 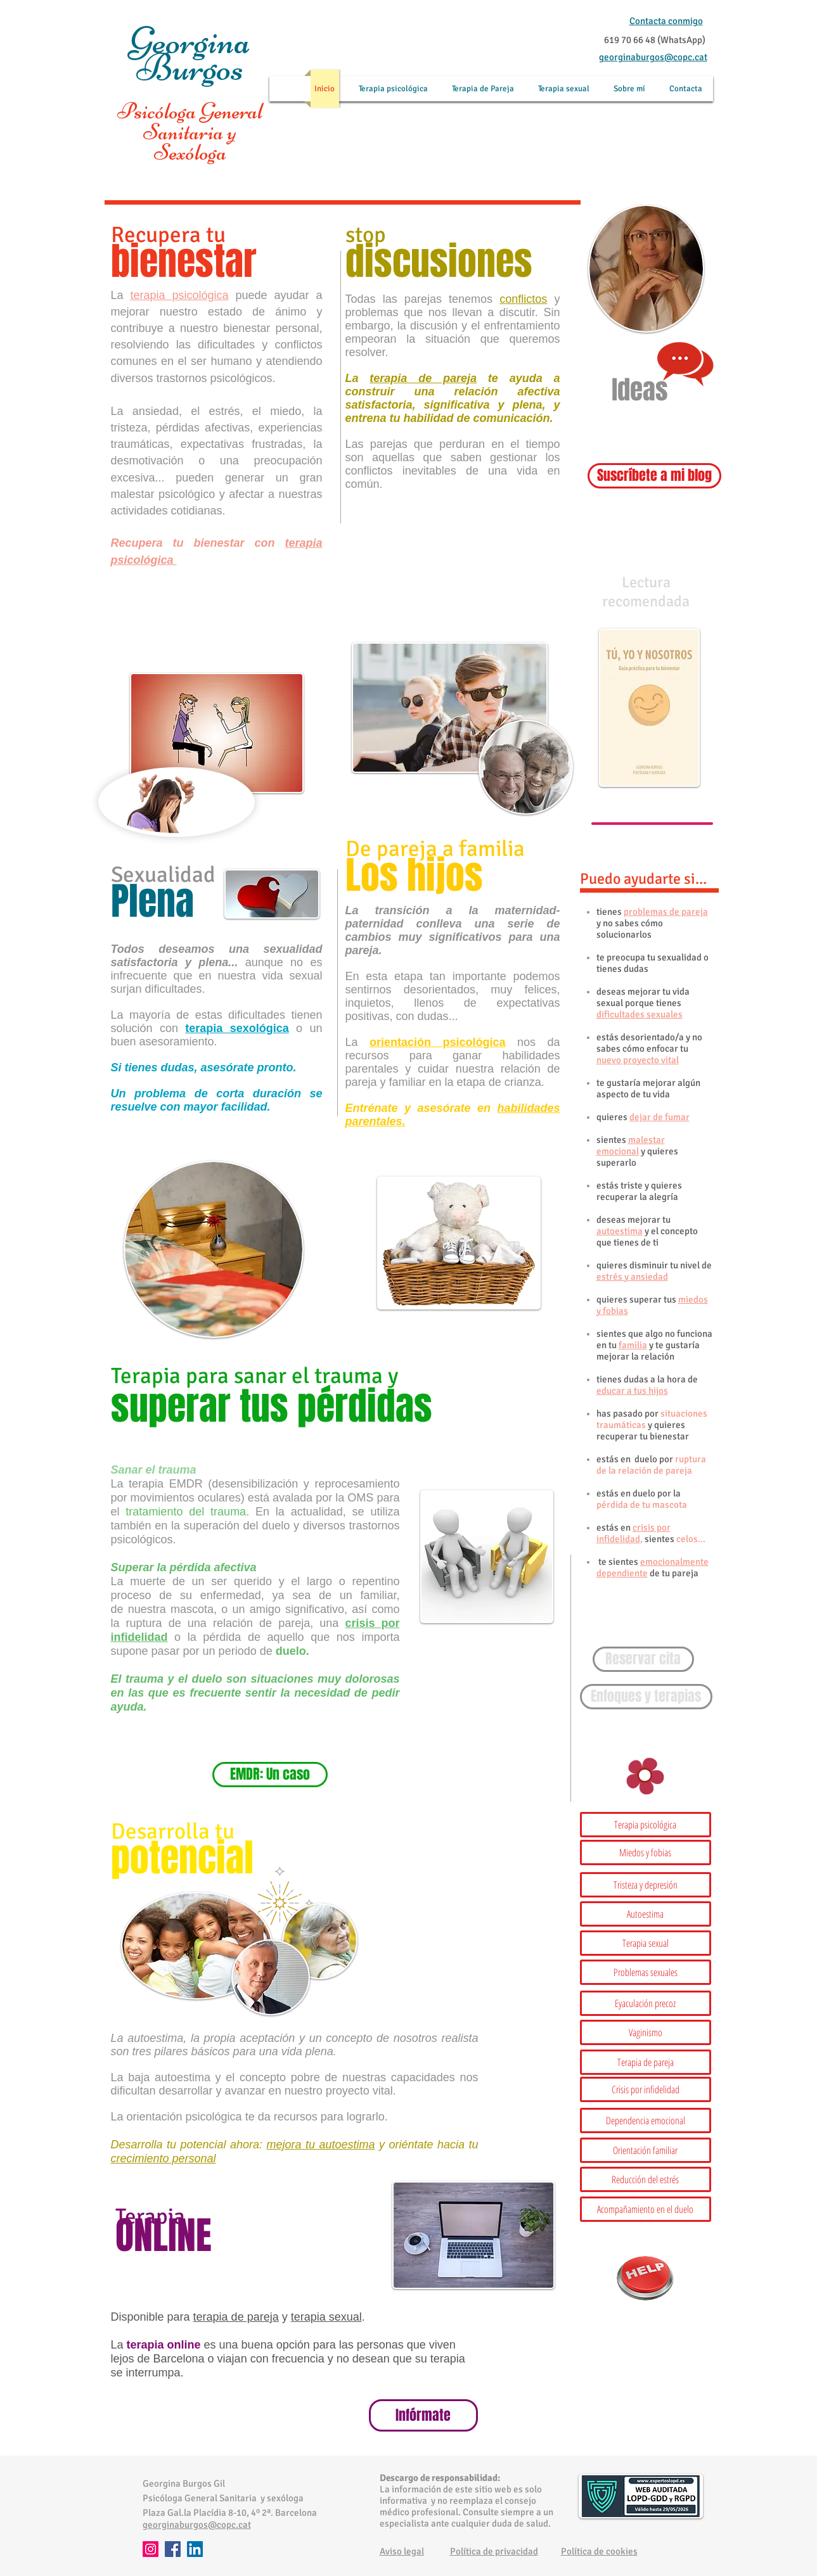 I want to click on [Infórmate], so click(x=423, y=2415).